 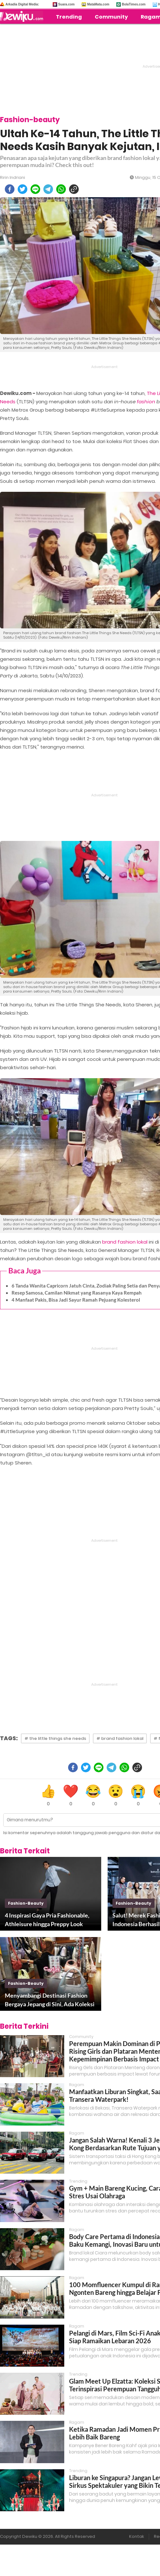 What do you see at coordinates (66, 4) in the screenshot?
I see `Suara.com` at bounding box center [66, 4].